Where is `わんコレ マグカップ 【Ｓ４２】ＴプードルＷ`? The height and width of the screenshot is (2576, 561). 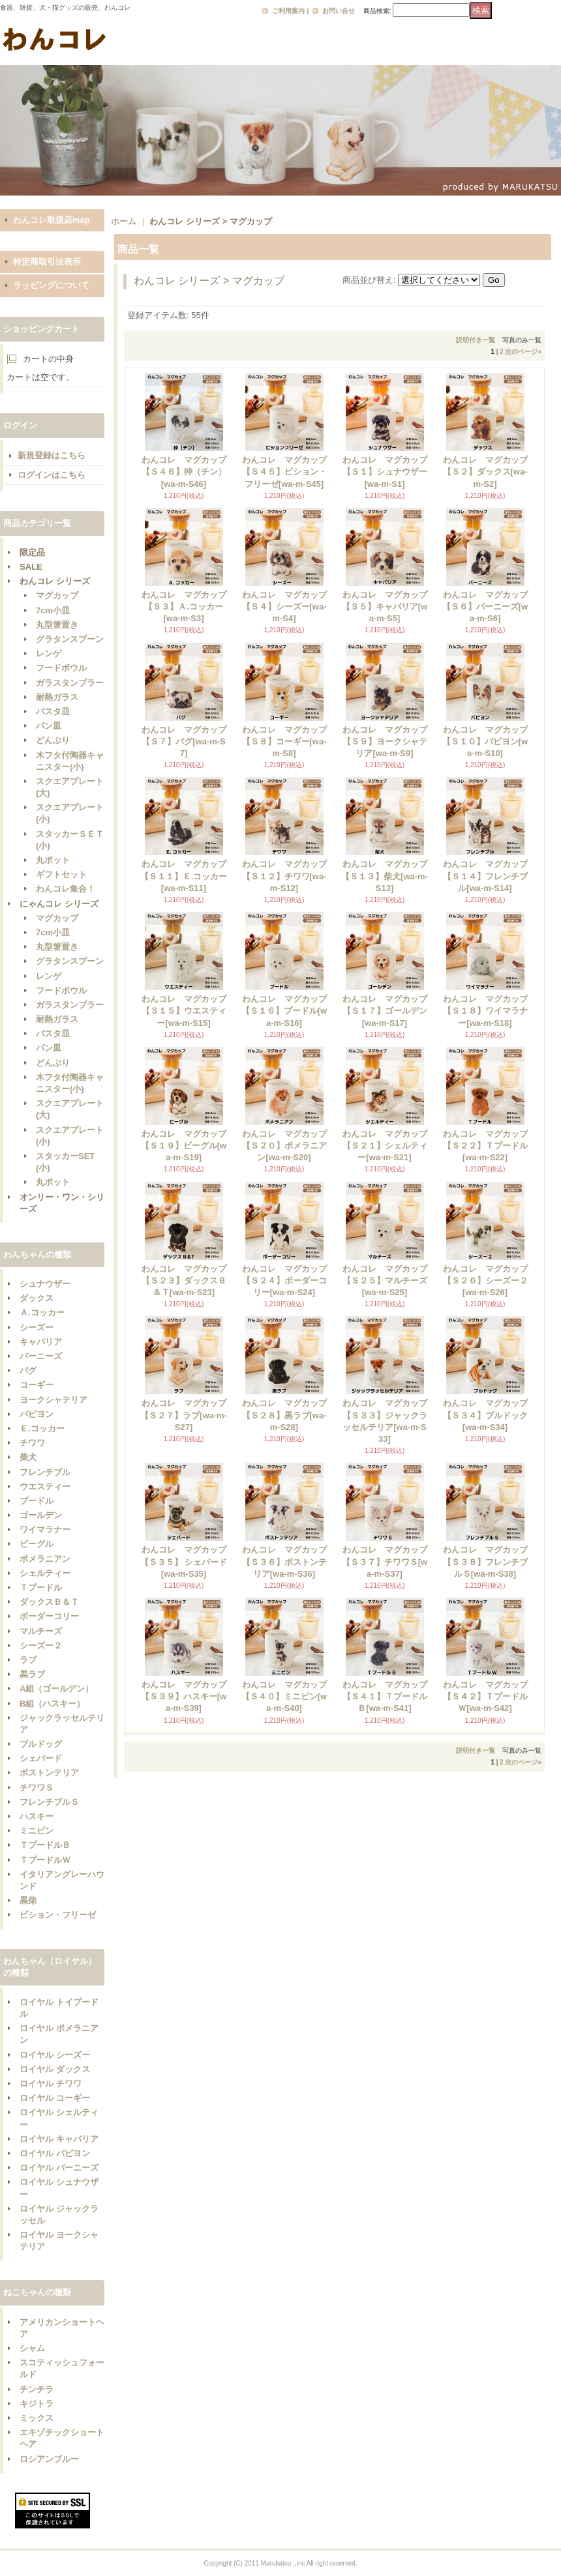
わんコレ マグカップ 【Ｓ４２】ＴプードルＷ is located at coordinates (489, 1696).